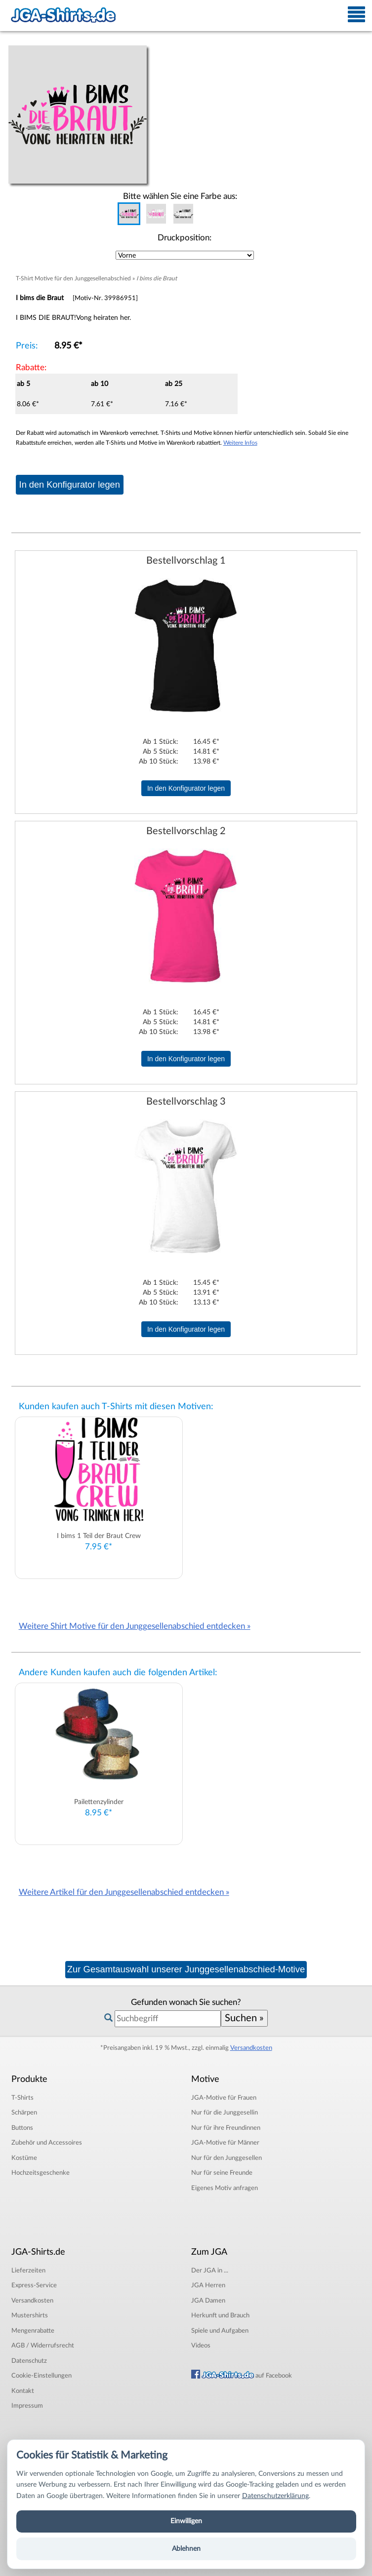 The width and height of the screenshot is (372, 2576). Describe the element at coordinates (34, 2285) in the screenshot. I see `Express-Service` at that location.